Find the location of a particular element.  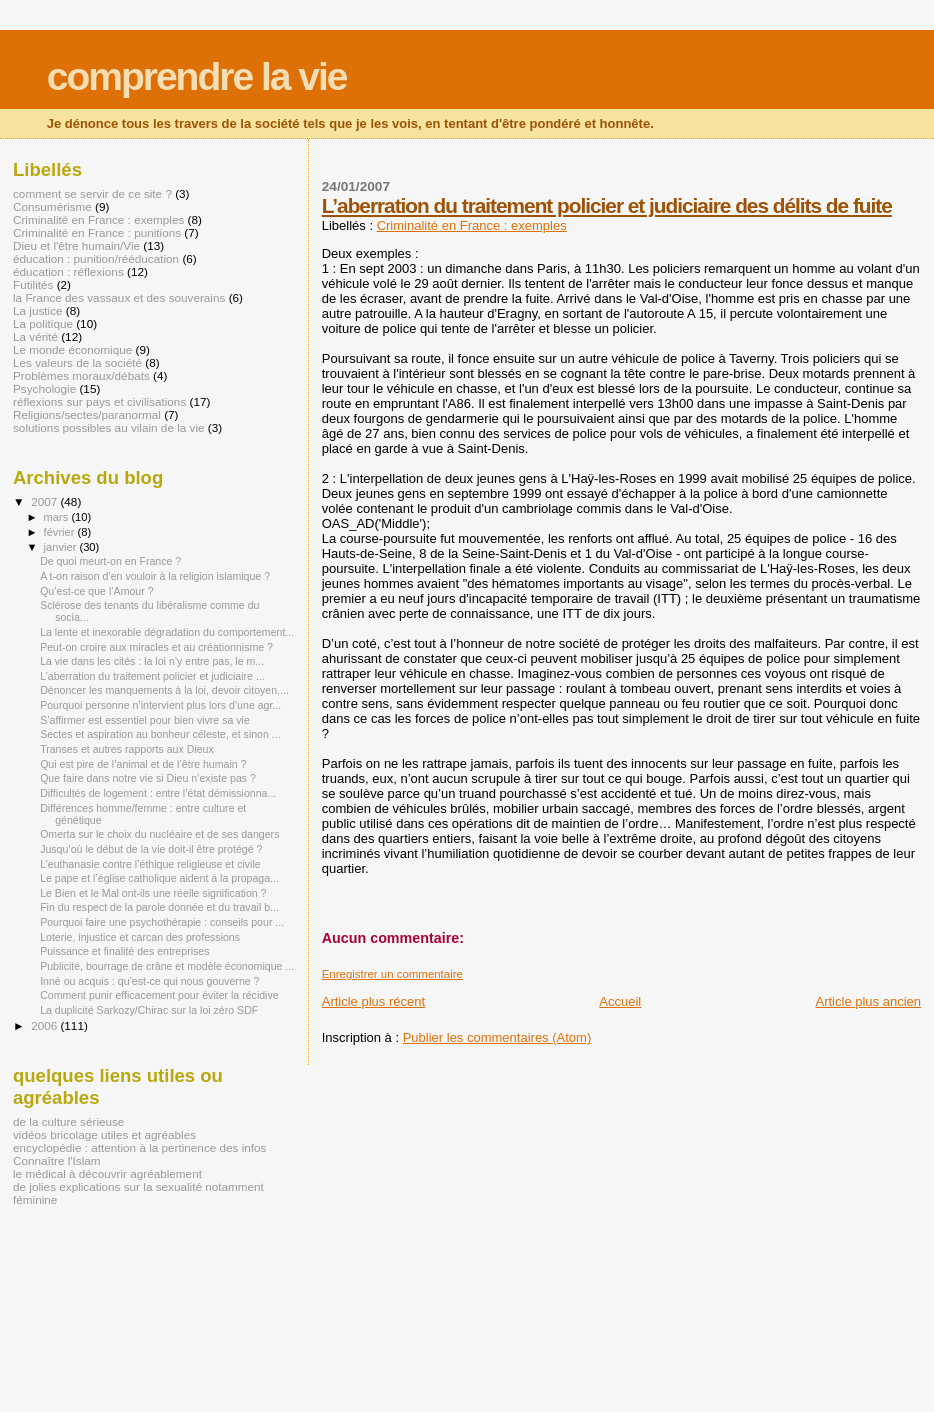

La vie dans les cités : la loi n’y entre pas, le m... is located at coordinates (152, 661).